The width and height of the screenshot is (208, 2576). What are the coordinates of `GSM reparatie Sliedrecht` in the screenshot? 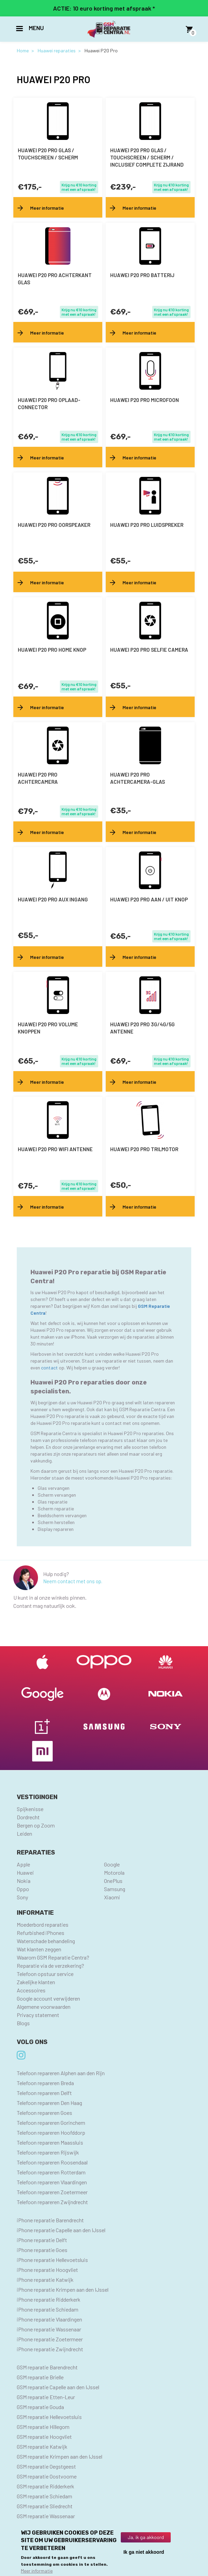 It's located at (45, 2506).